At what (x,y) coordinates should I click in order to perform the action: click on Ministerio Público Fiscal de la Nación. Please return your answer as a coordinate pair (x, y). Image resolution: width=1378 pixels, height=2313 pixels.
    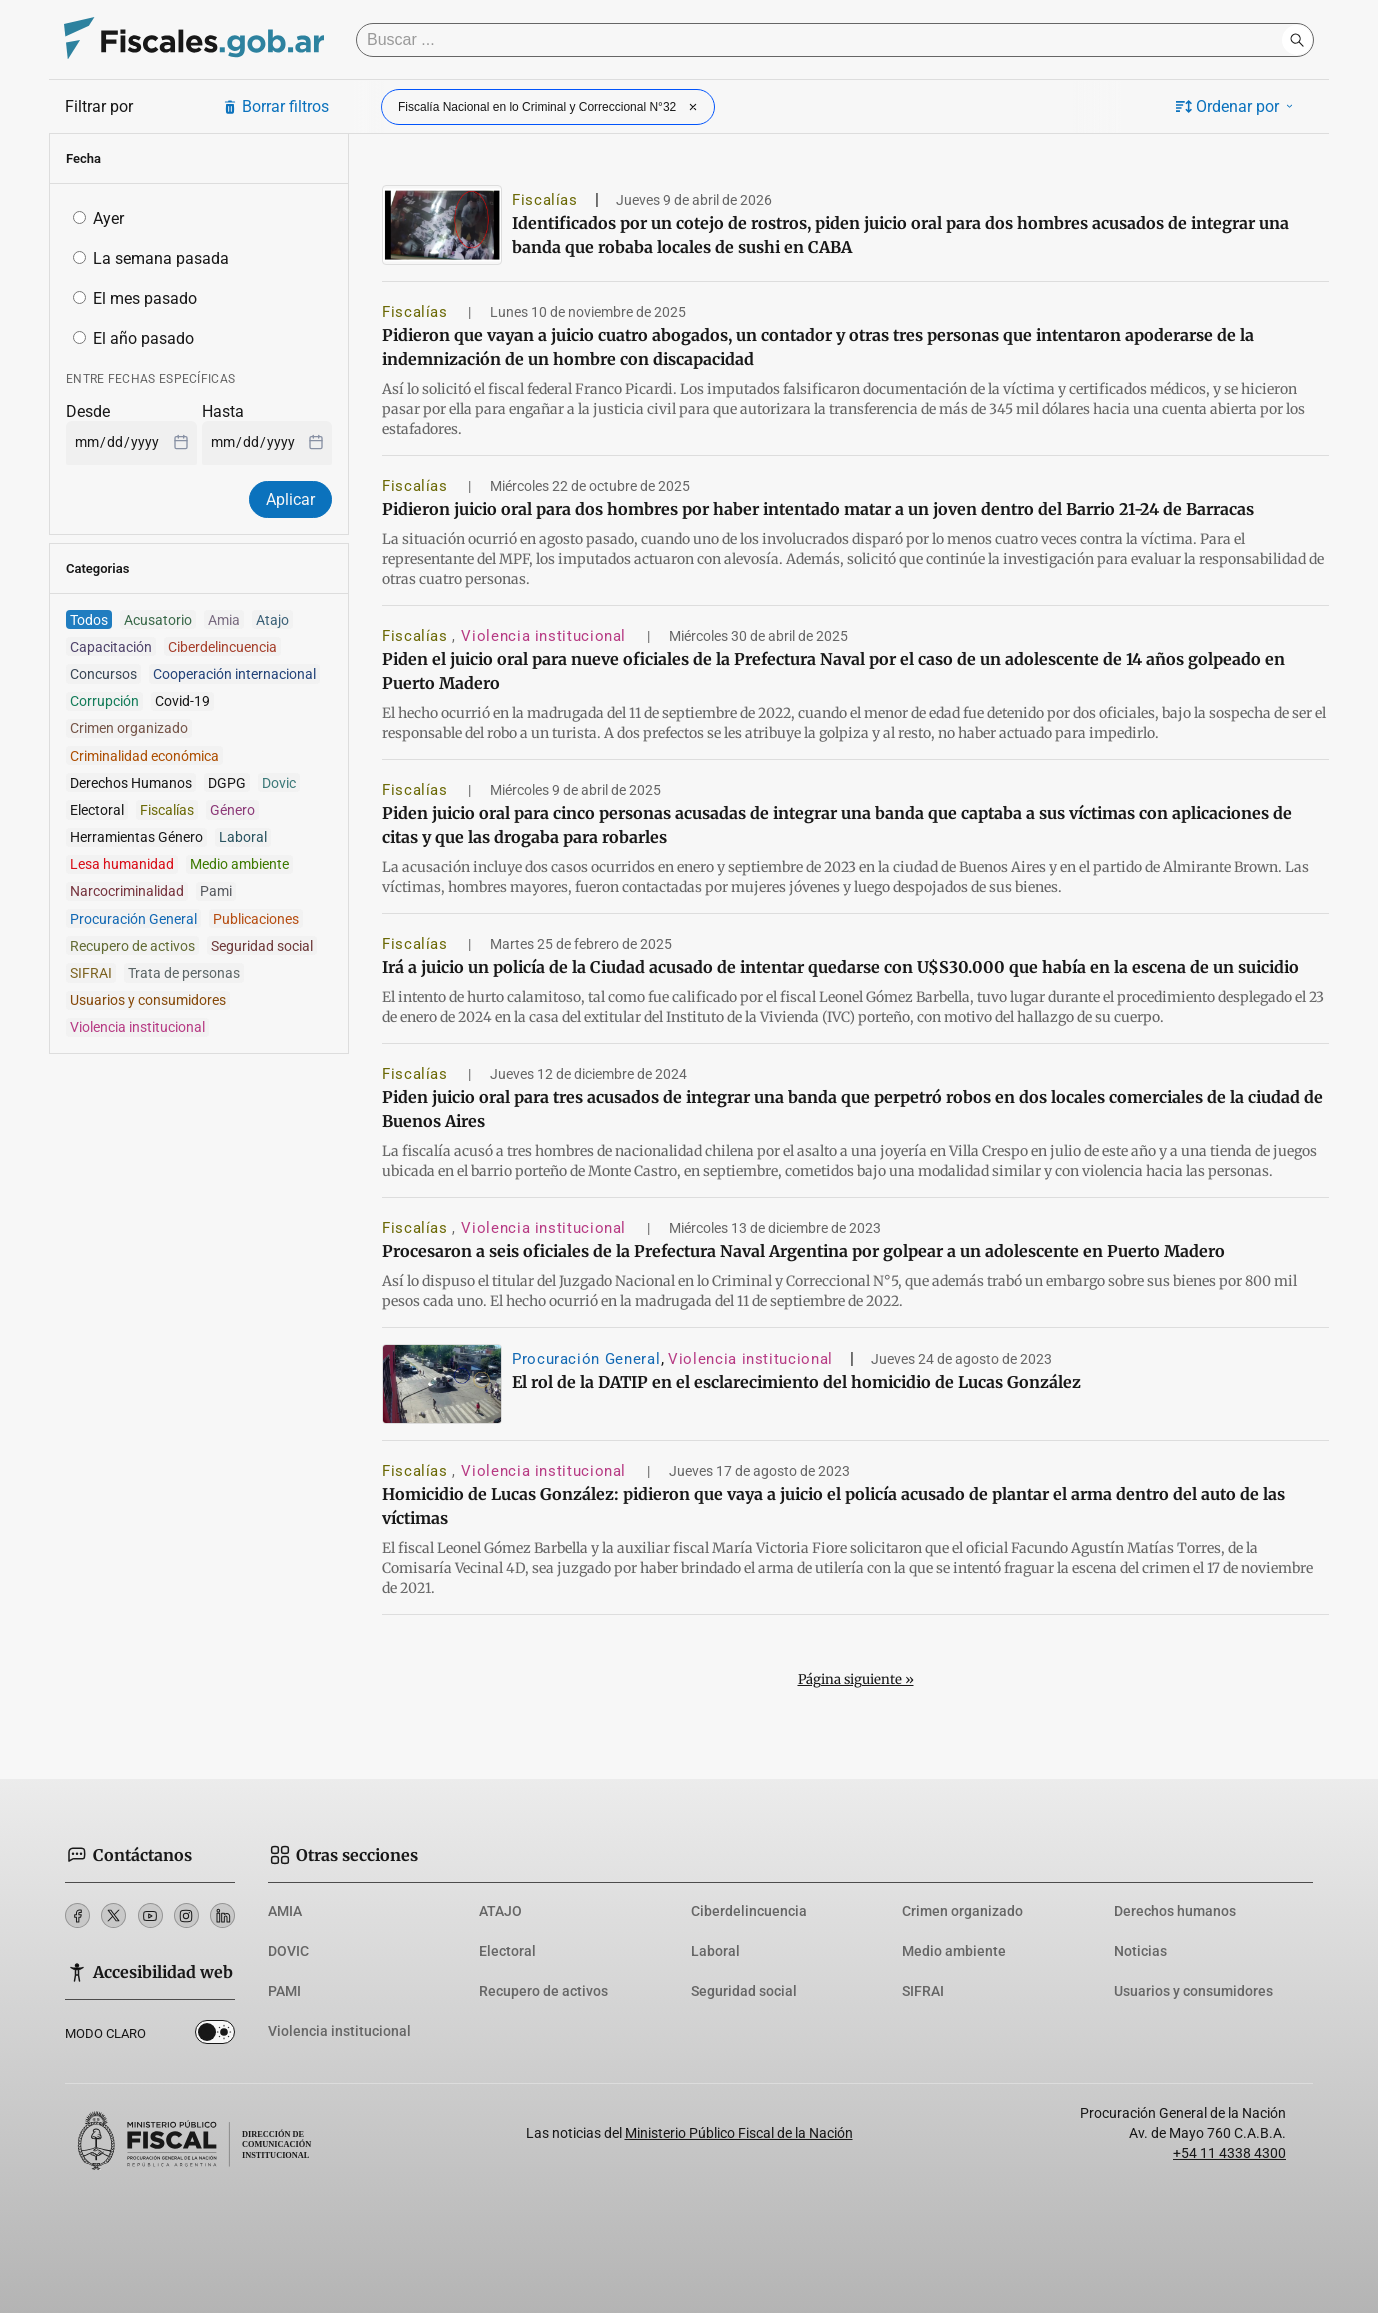
    Looking at the image, I should click on (739, 2133).